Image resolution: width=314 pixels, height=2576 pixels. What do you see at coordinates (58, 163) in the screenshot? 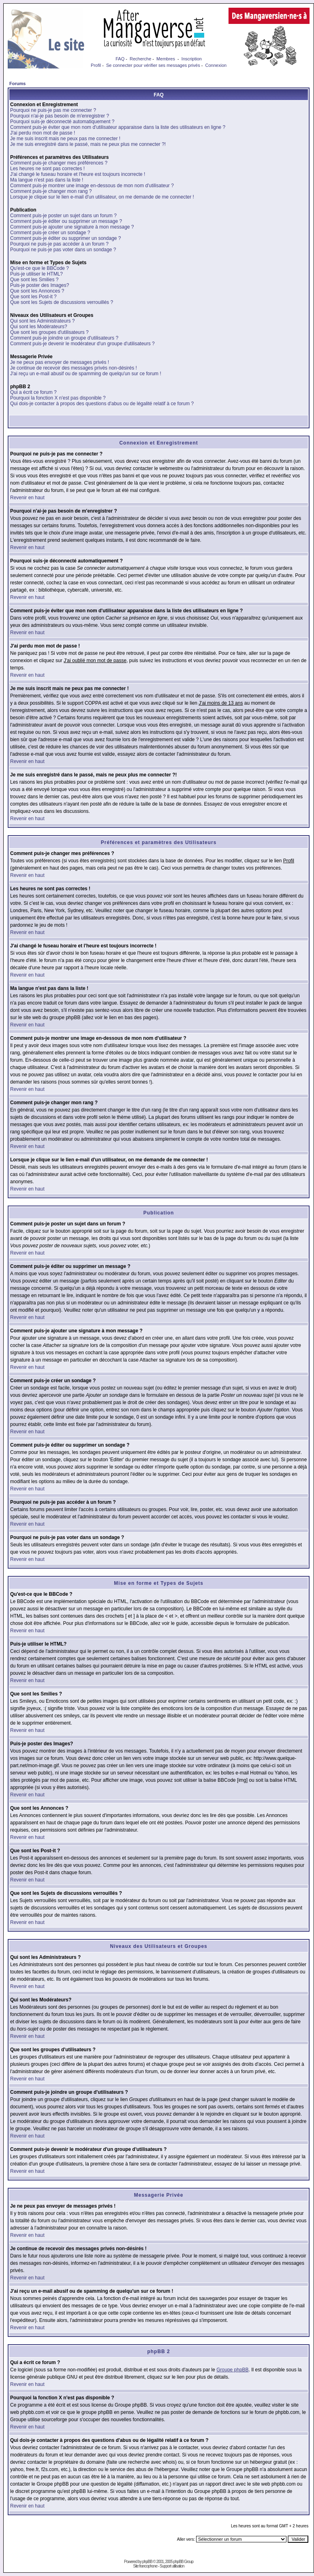
I see `Comment puis-je changer mes préférences ?` at bounding box center [58, 163].